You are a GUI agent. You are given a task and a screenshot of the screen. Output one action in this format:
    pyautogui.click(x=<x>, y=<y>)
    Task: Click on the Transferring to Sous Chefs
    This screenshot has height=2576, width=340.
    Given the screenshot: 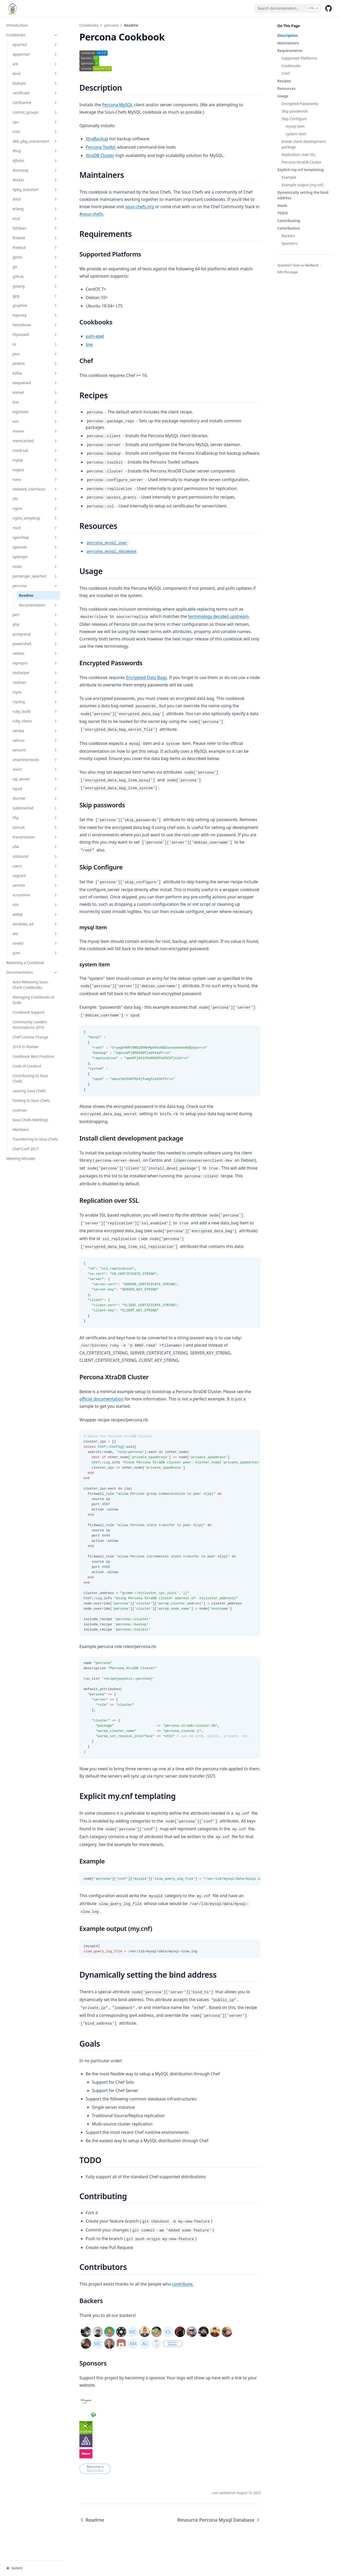 What is the action you would take?
    pyautogui.click(x=35, y=1139)
    